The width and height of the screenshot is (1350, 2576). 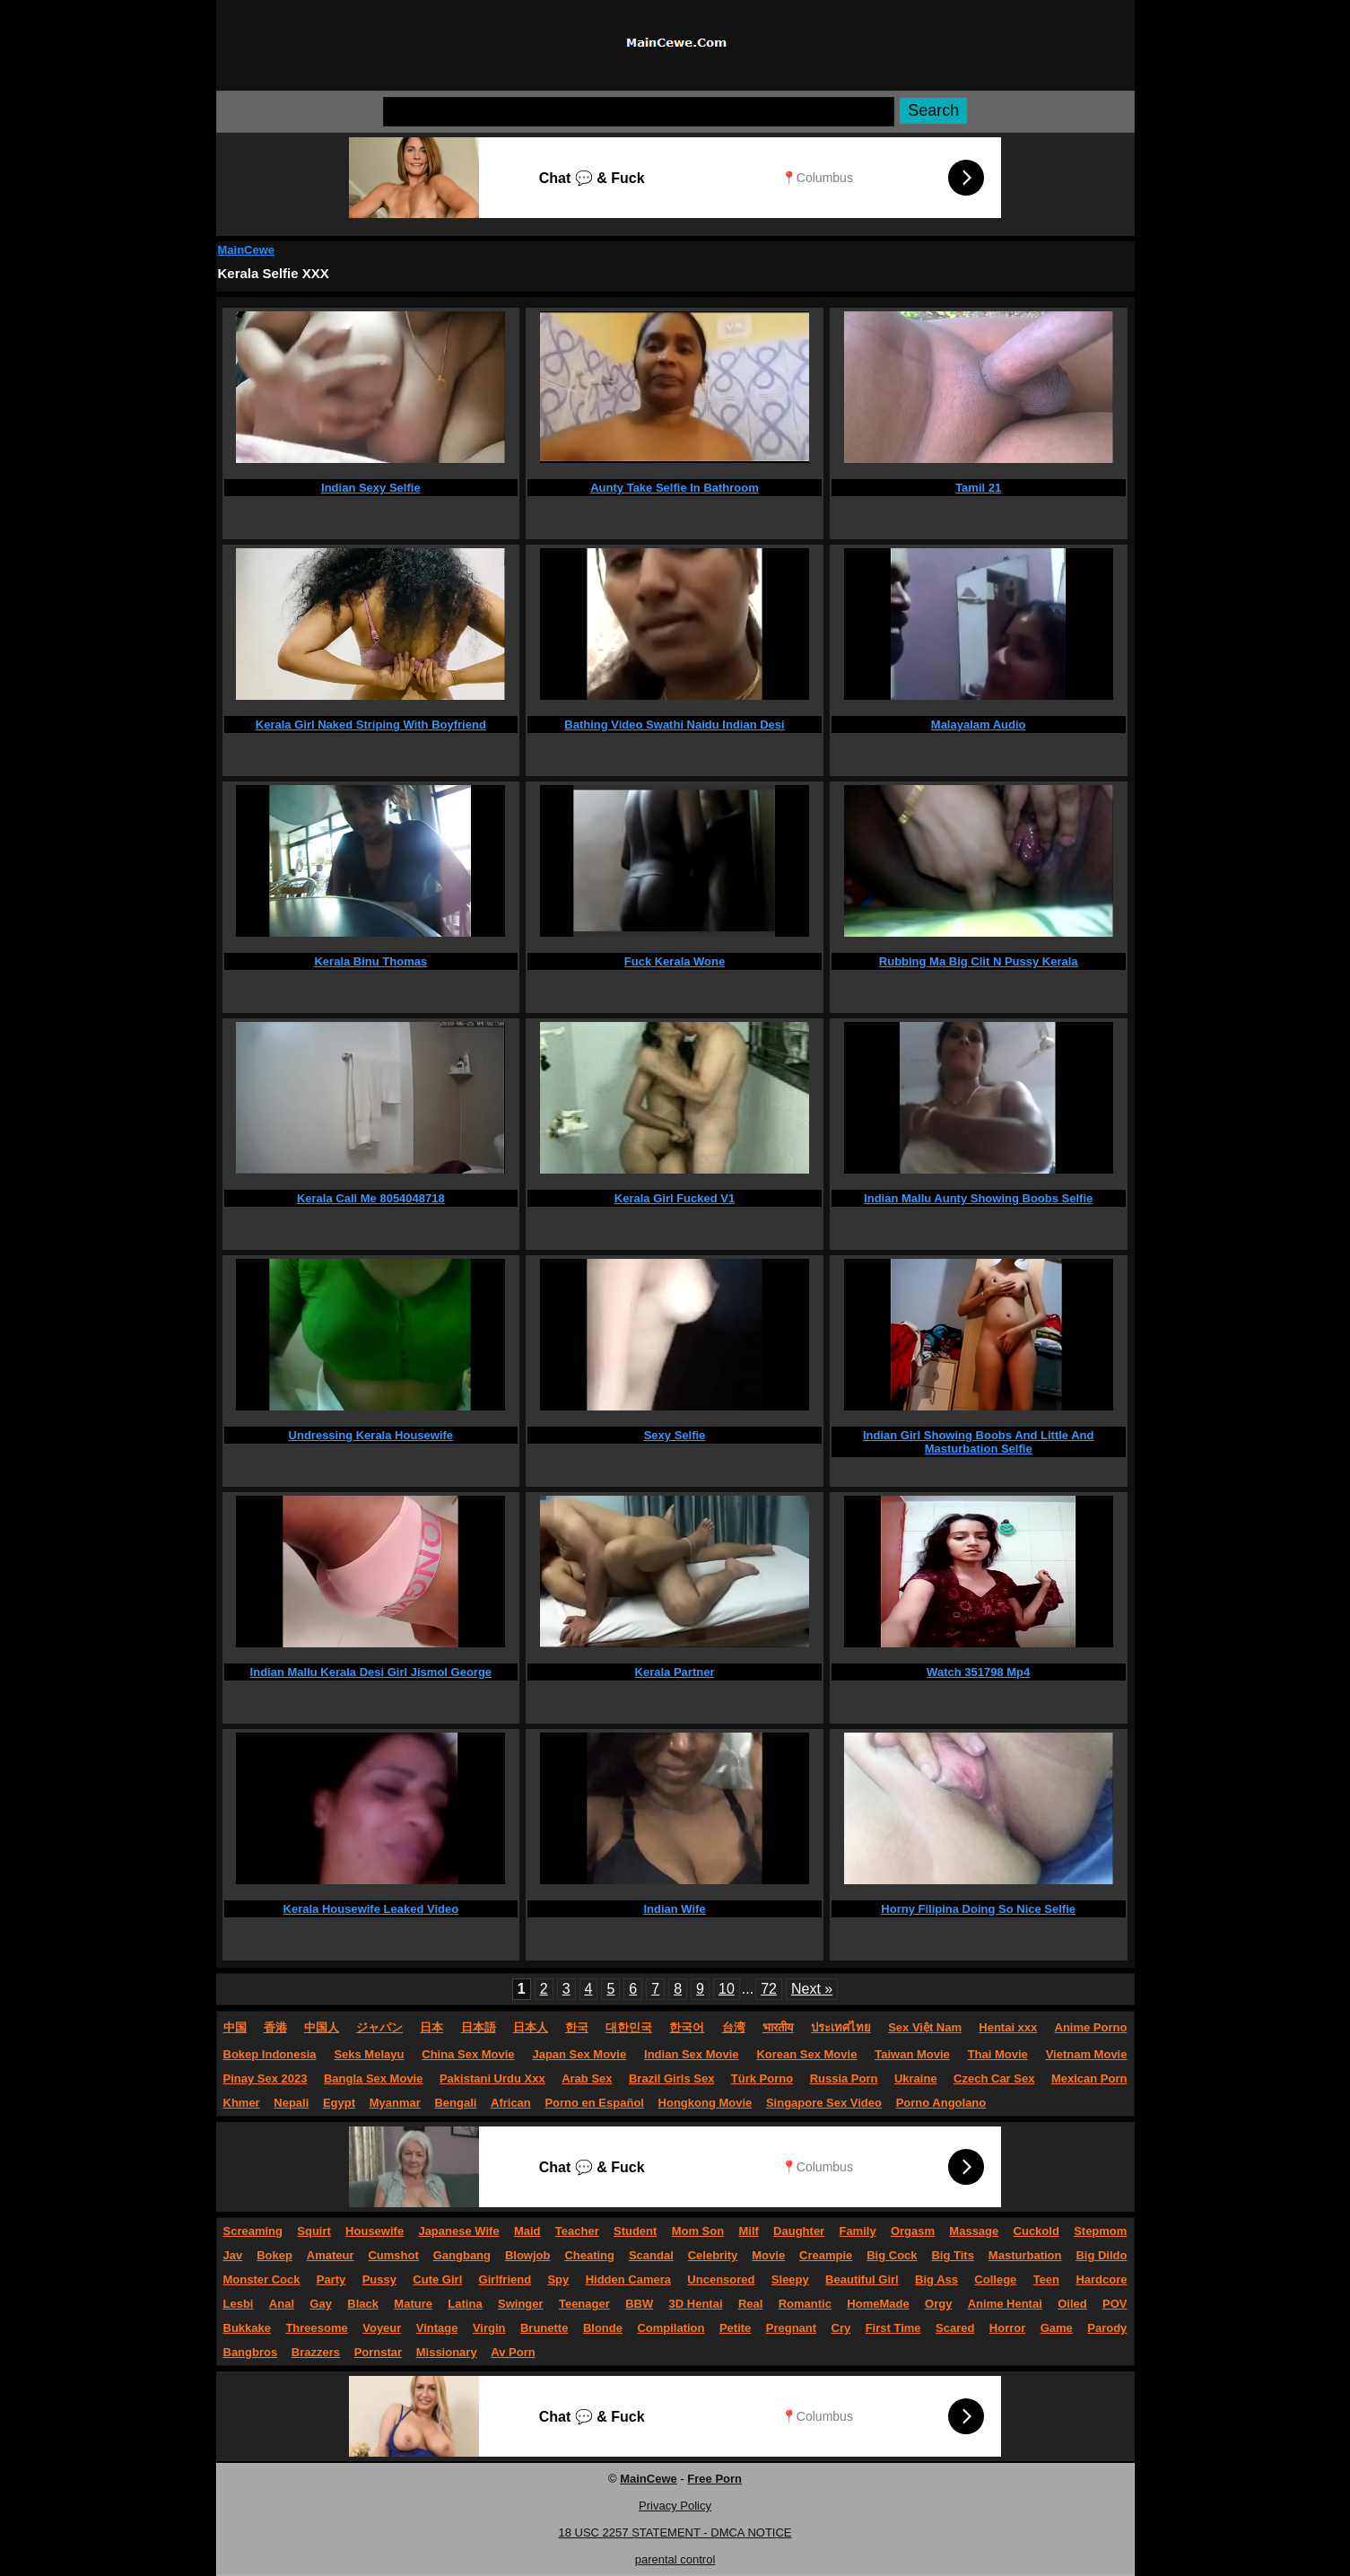 I want to click on Family, so click(x=857, y=2231).